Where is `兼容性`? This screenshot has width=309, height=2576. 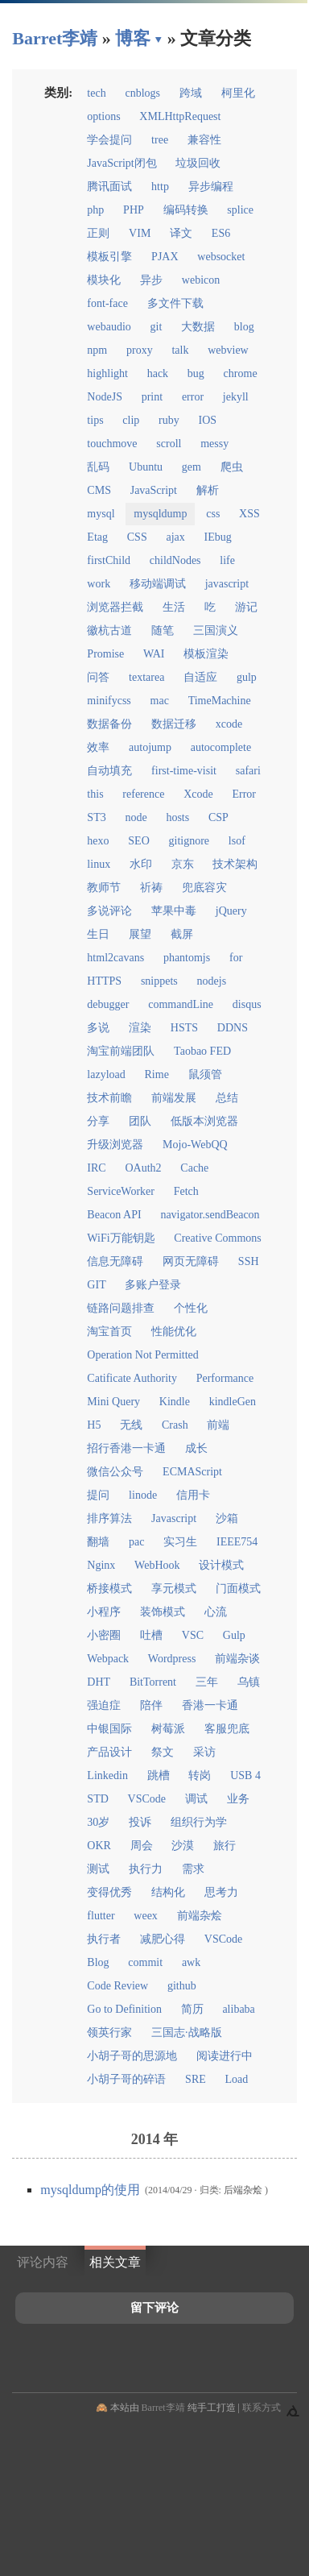
兼容性 is located at coordinates (204, 140).